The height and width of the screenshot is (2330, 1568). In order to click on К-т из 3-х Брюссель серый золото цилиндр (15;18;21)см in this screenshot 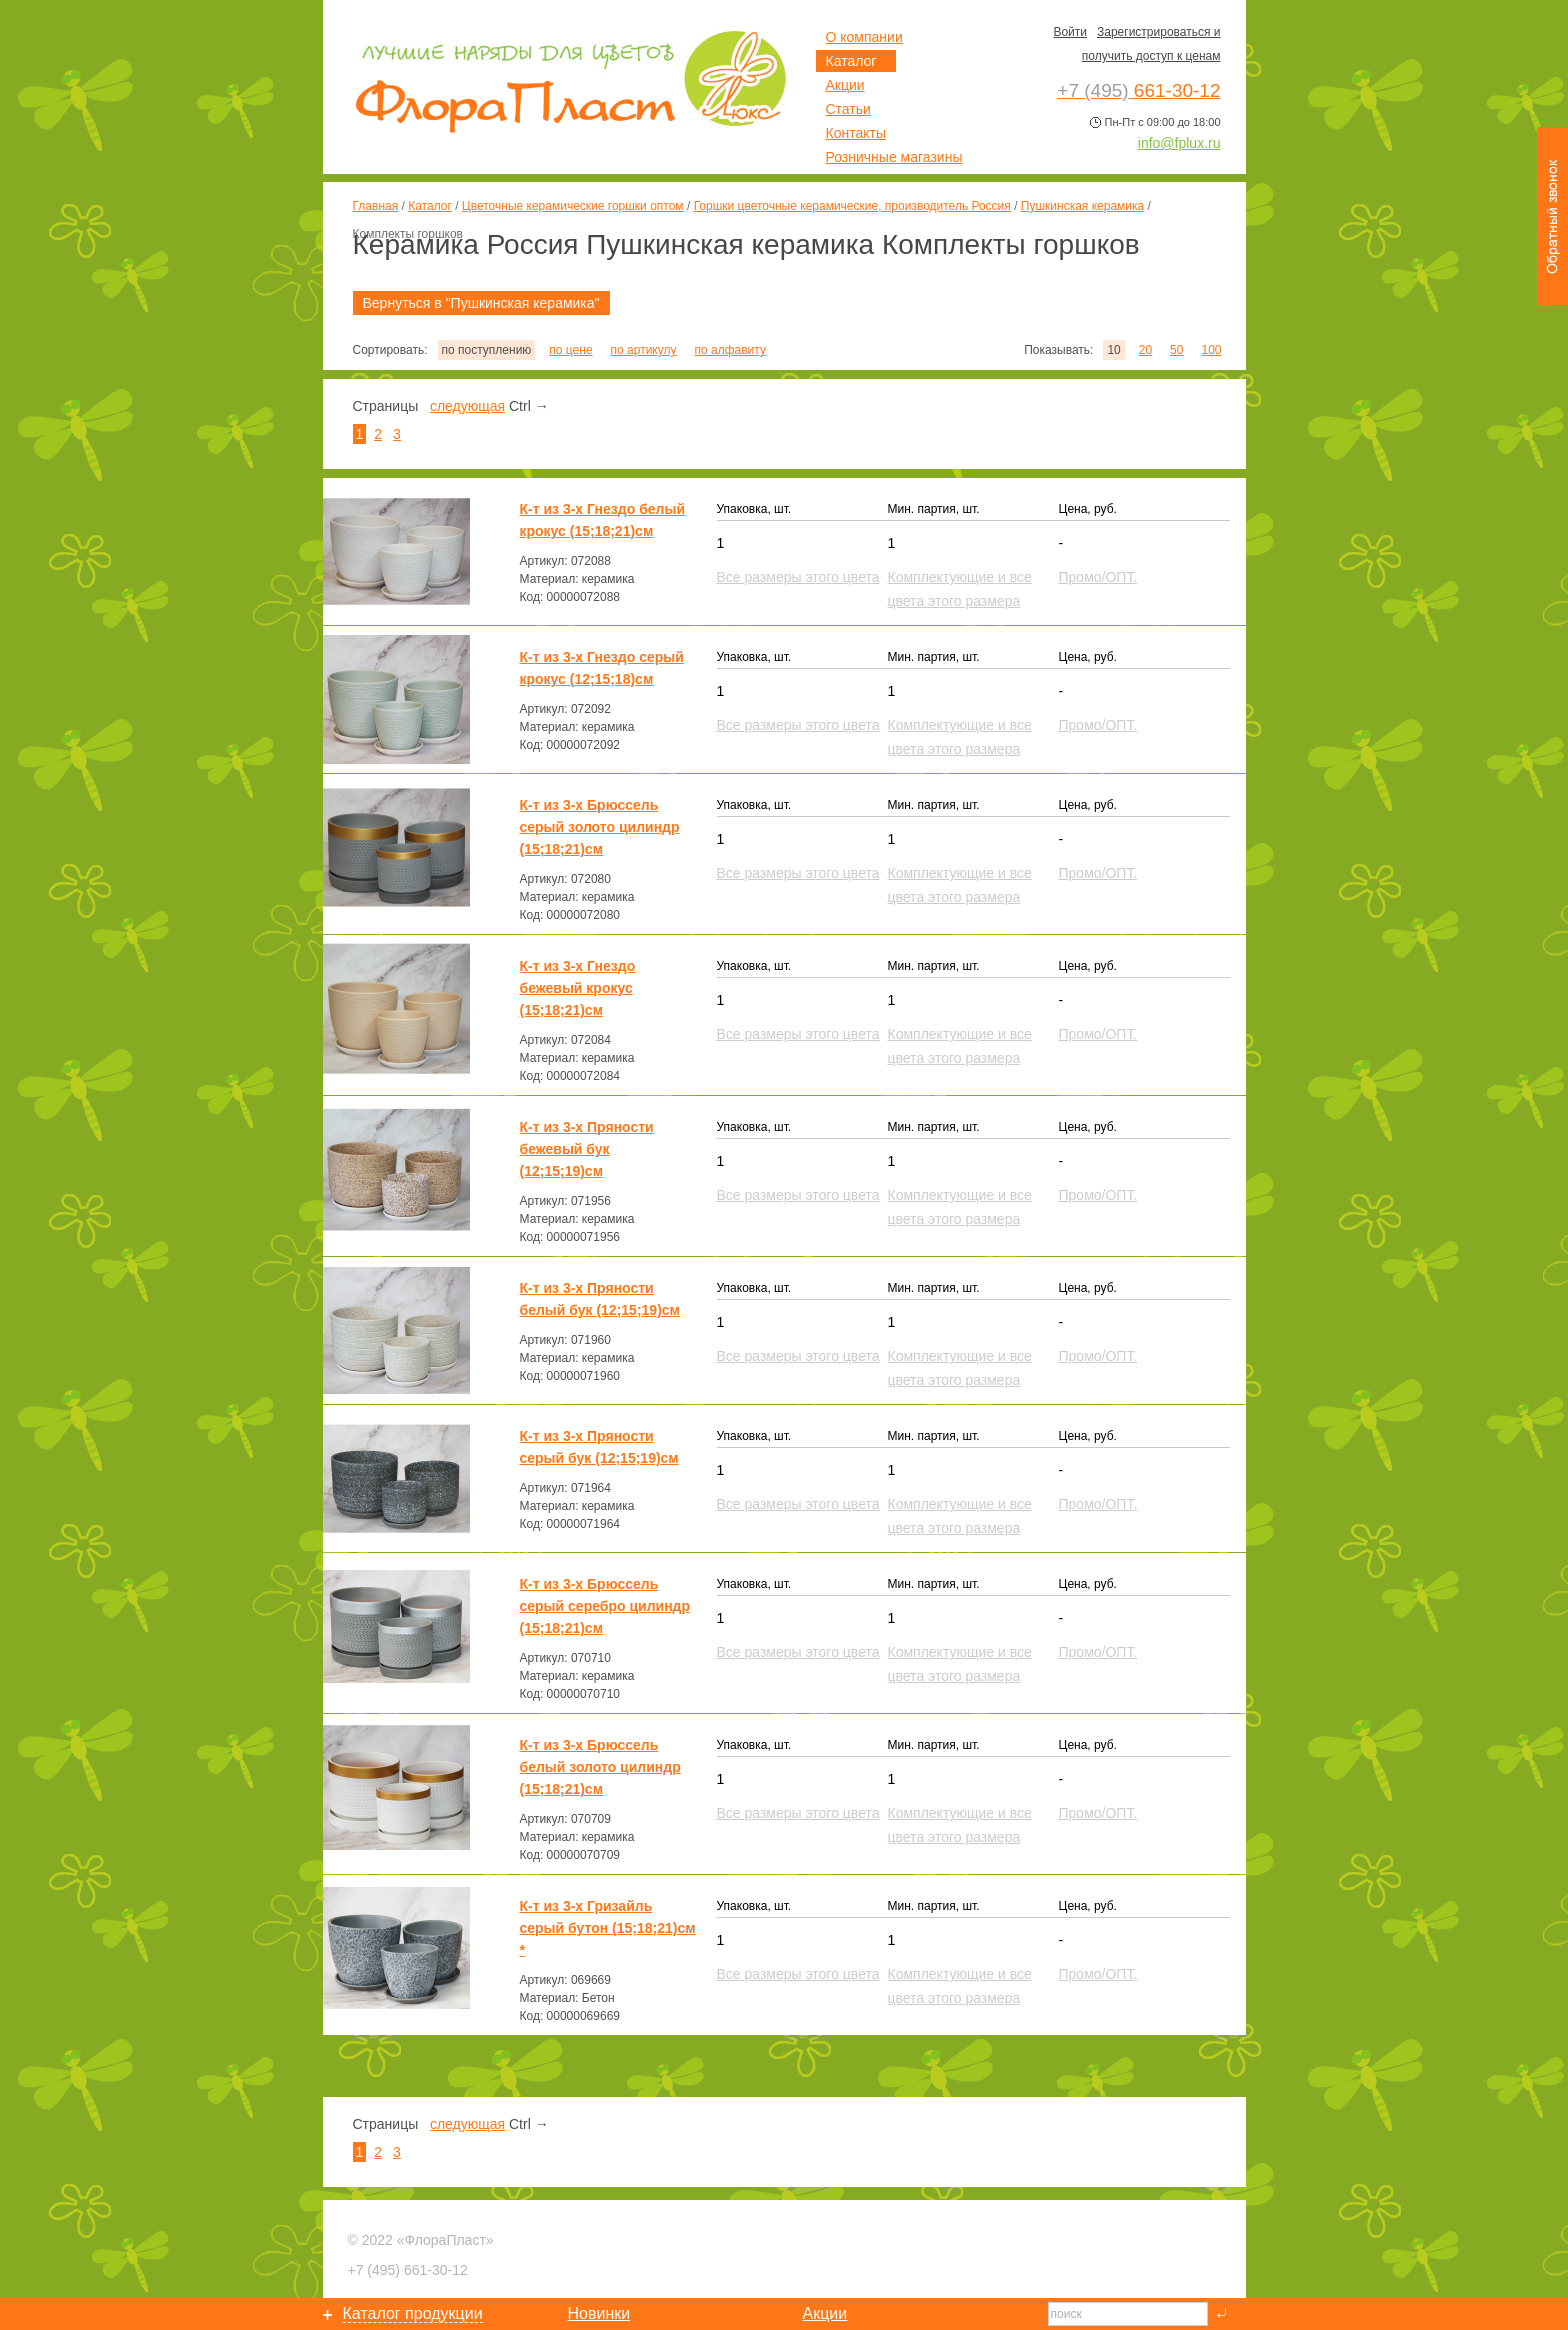, I will do `click(600, 827)`.